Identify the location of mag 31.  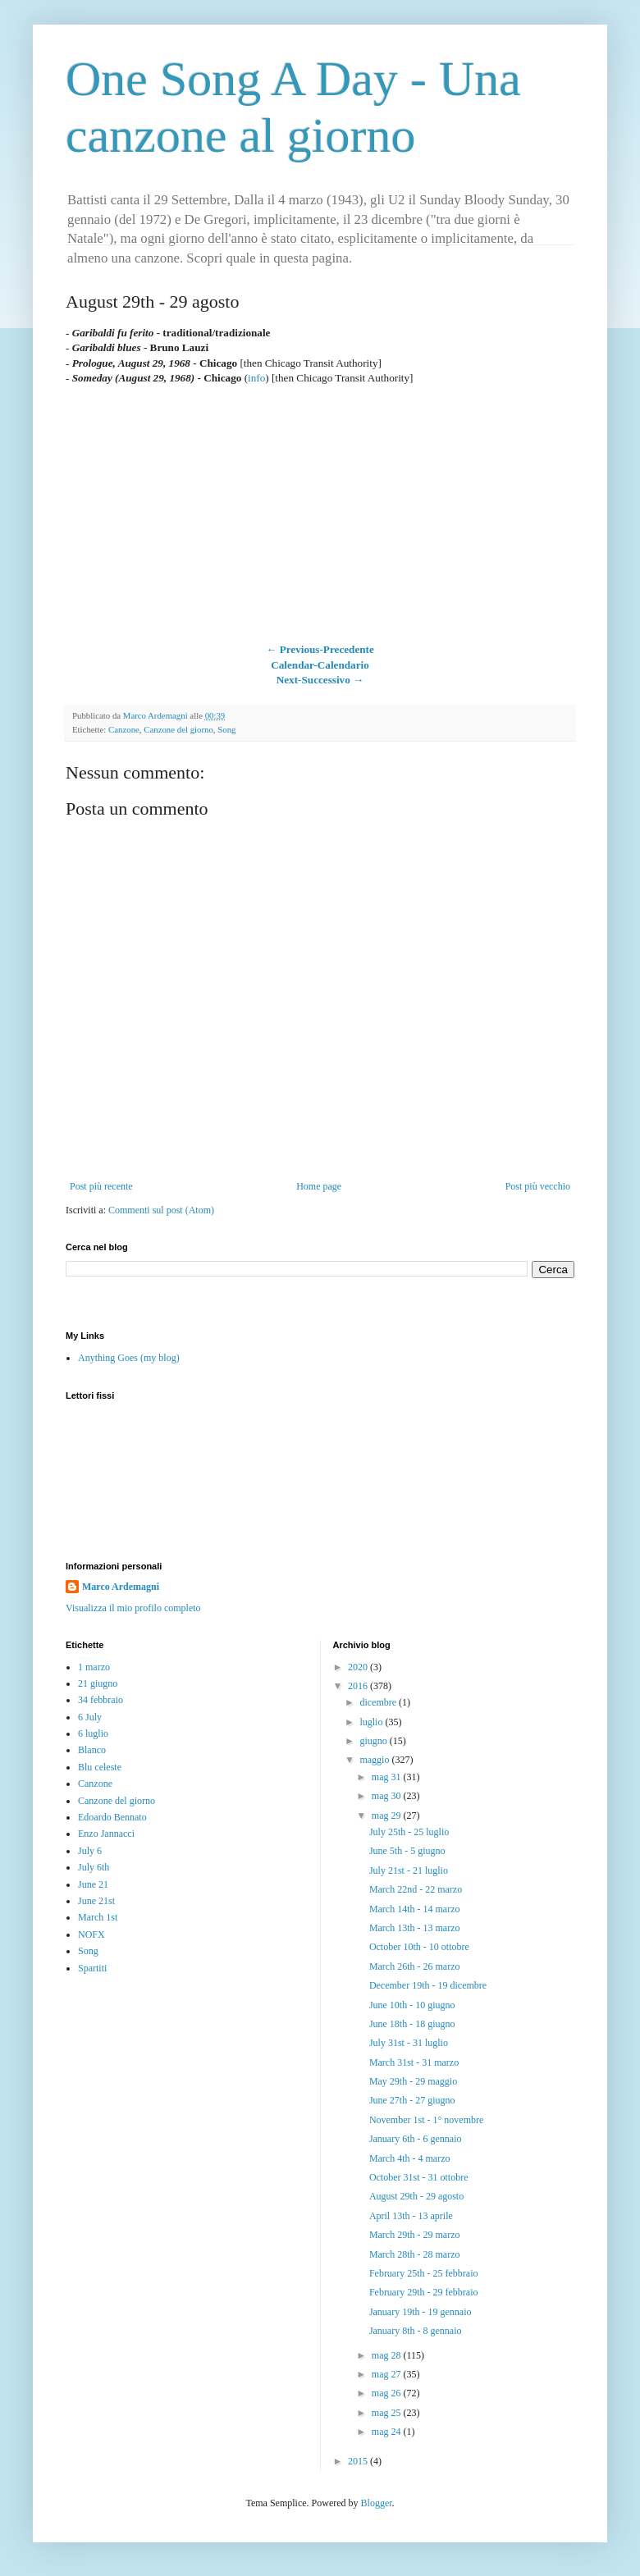
(388, 1777).